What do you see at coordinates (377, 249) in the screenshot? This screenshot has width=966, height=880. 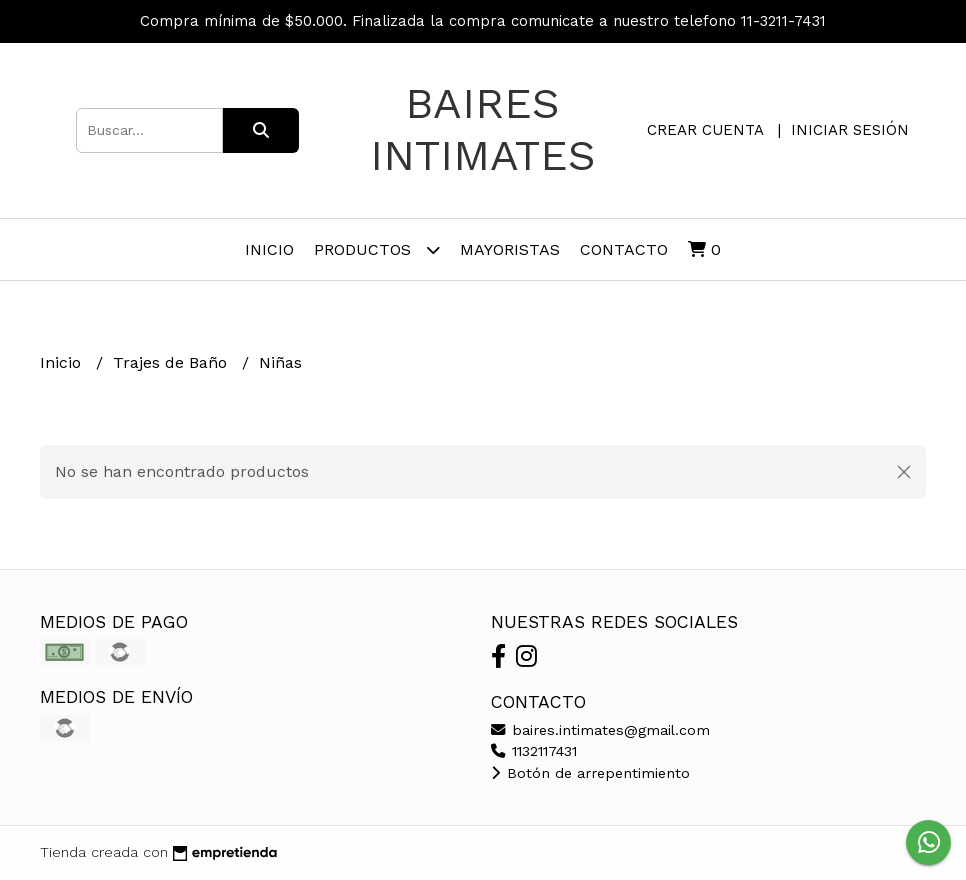 I see `PRODUCTOS` at bounding box center [377, 249].